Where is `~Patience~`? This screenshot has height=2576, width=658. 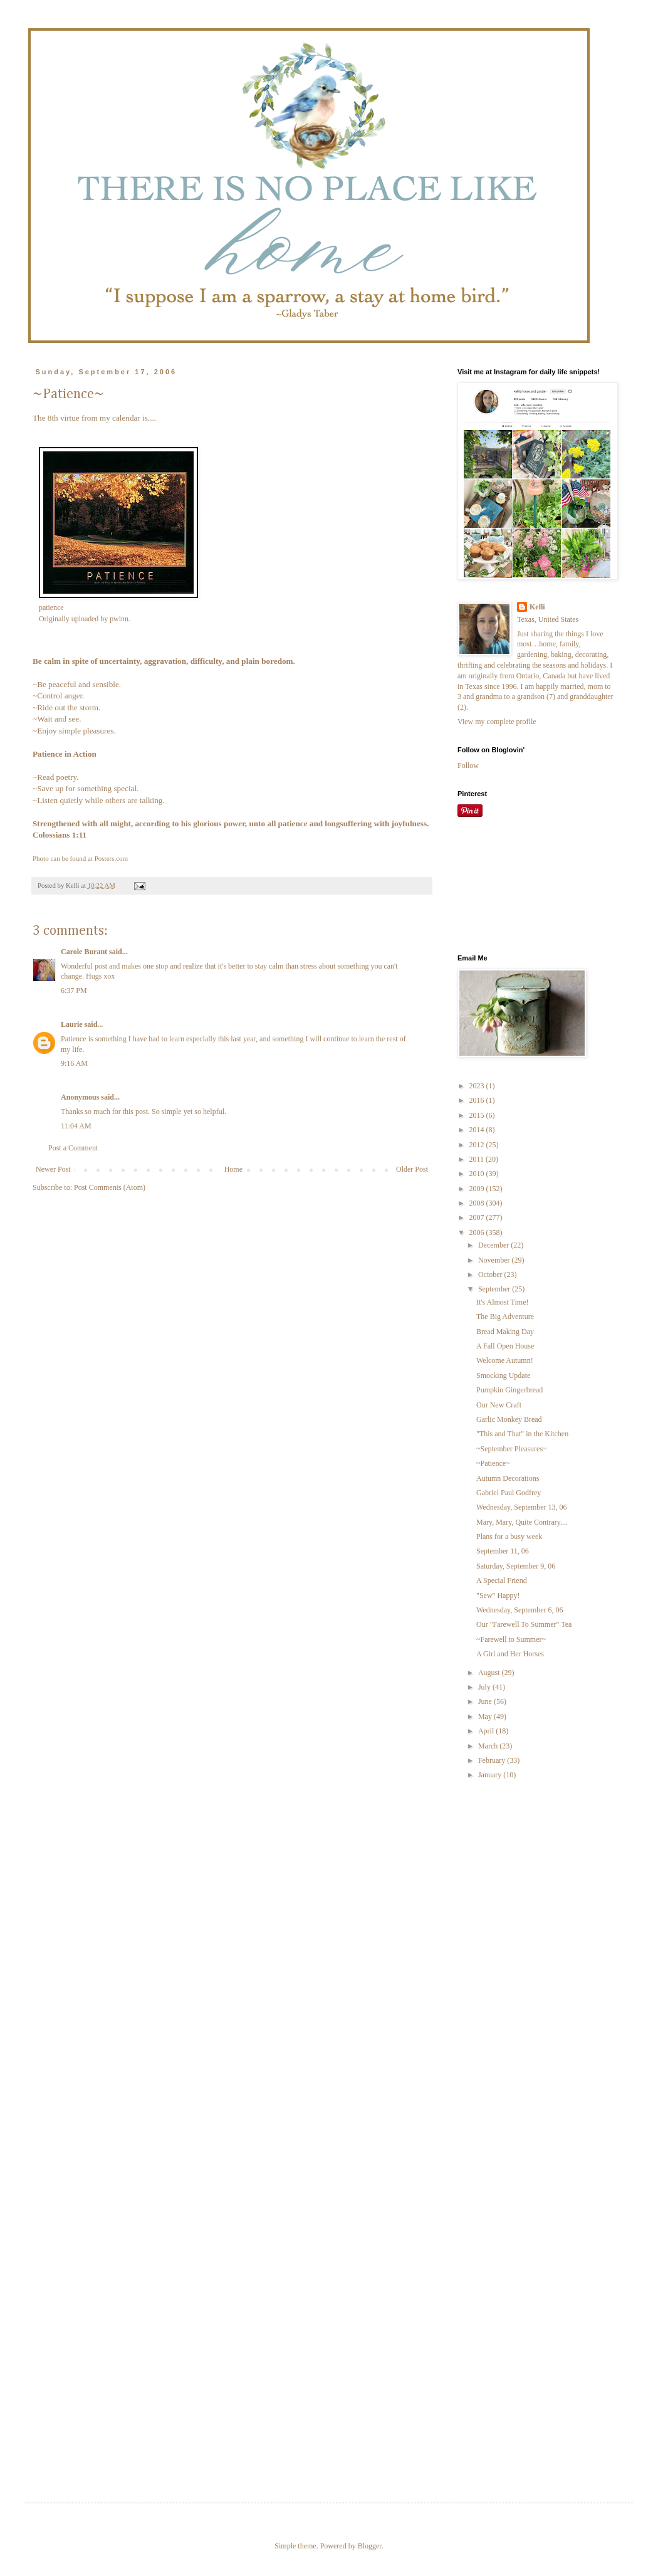 ~Patience~ is located at coordinates (493, 1463).